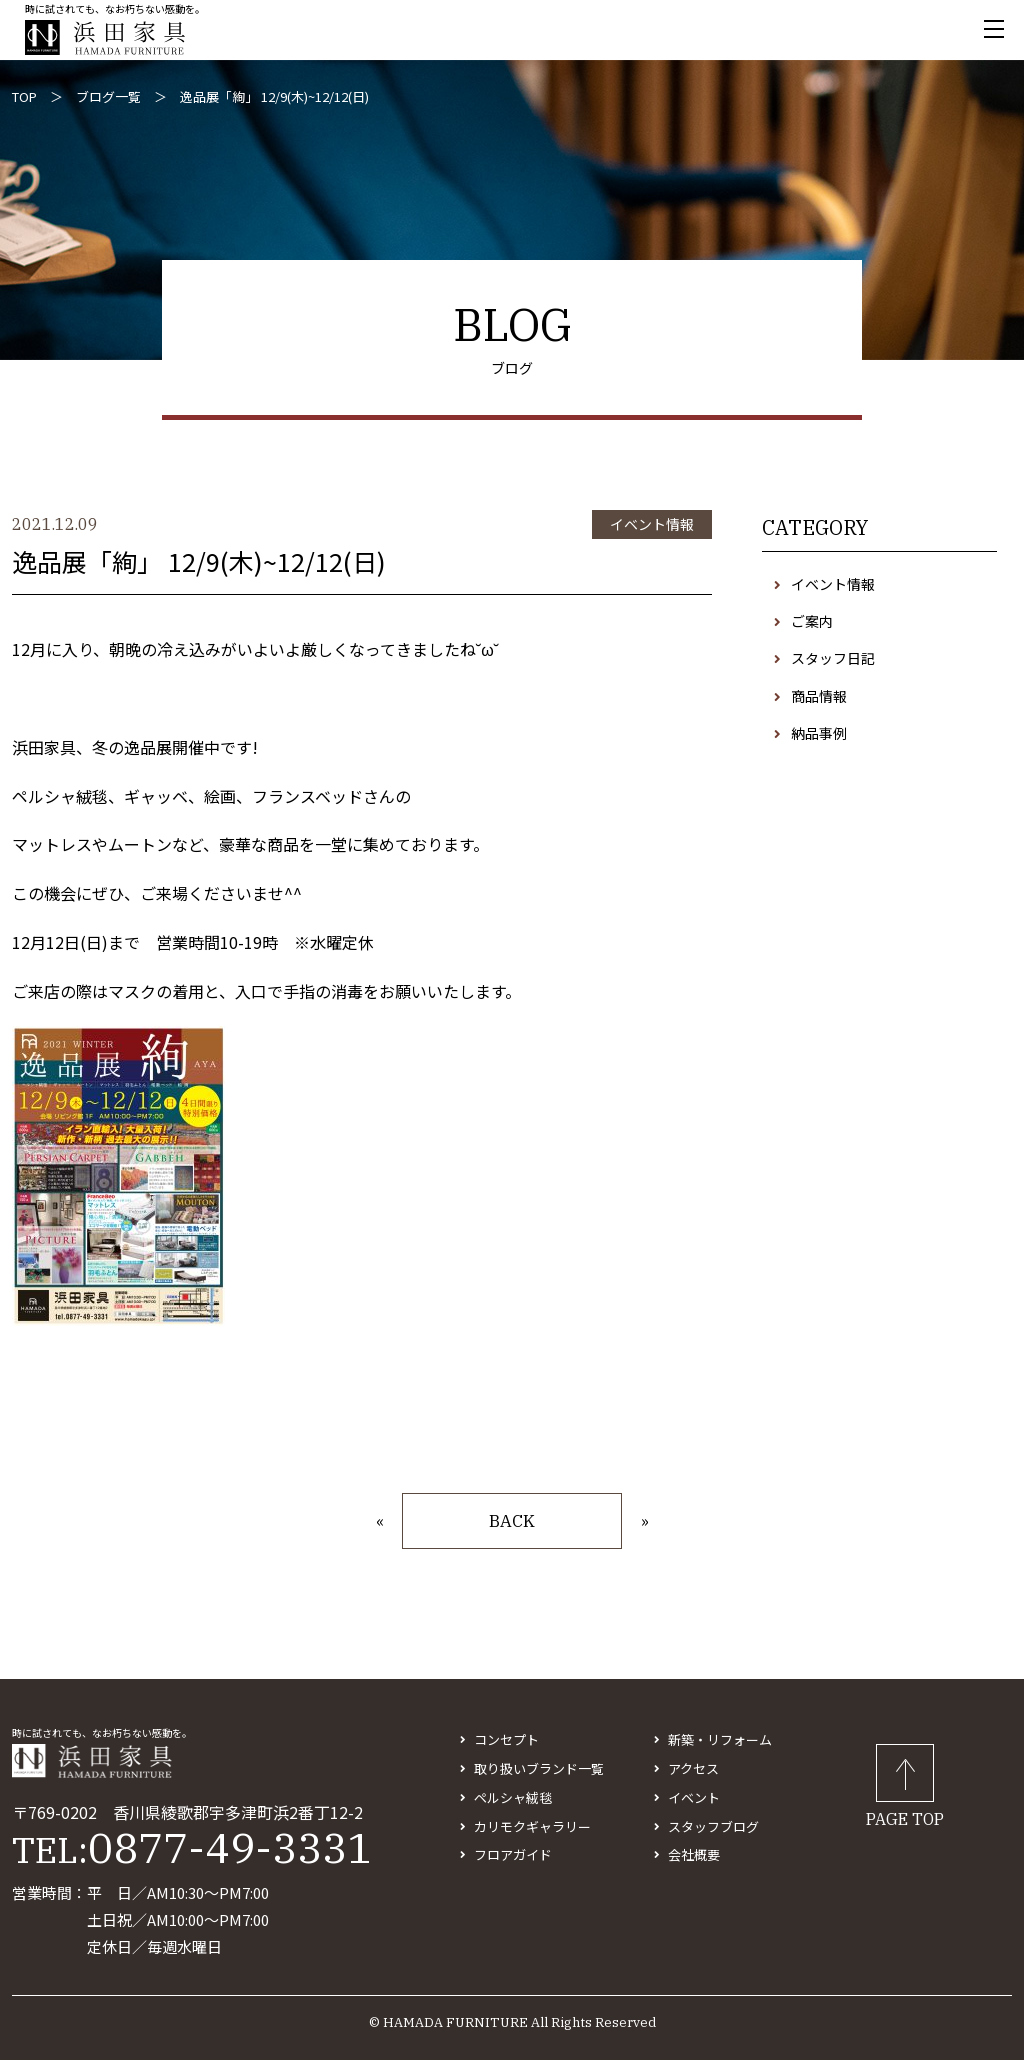 The height and width of the screenshot is (2060, 1024). What do you see at coordinates (512, 1521) in the screenshot?
I see `BACK` at bounding box center [512, 1521].